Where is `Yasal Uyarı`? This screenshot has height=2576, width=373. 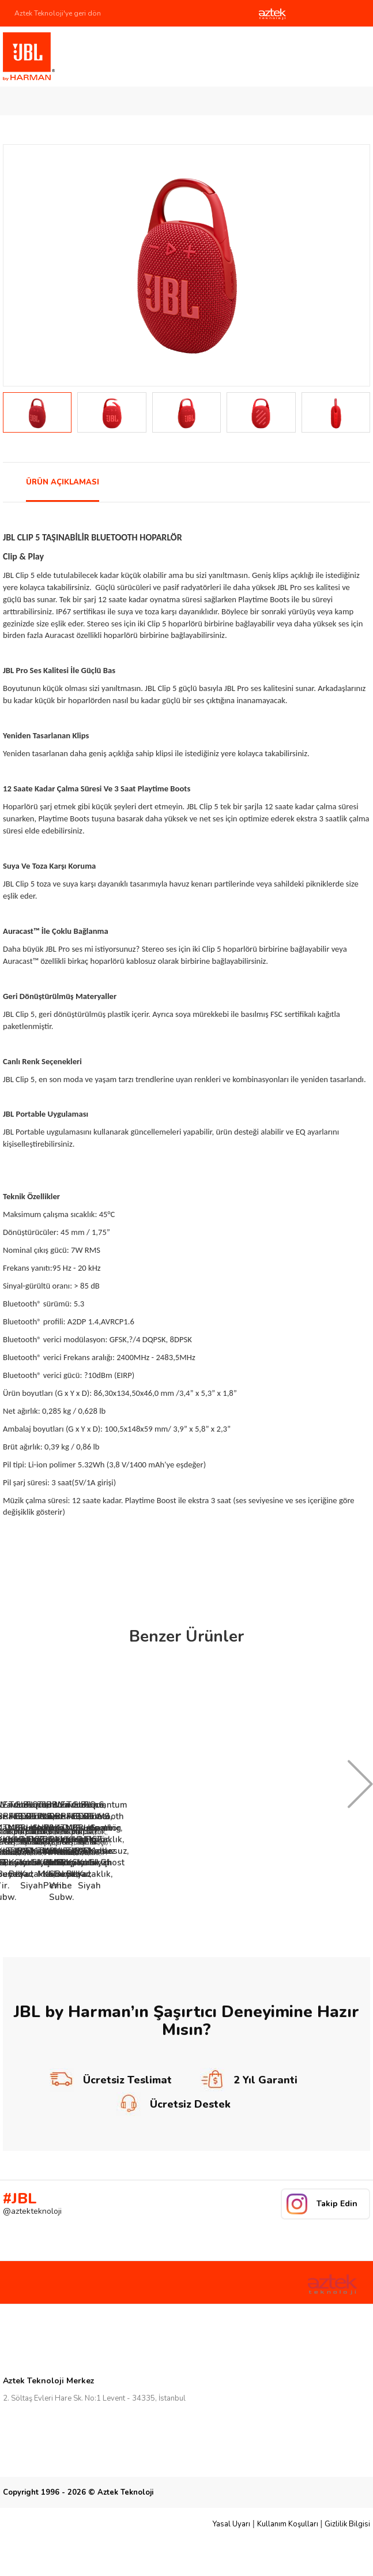 Yasal Uyarı is located at coordinates (231, 2524).